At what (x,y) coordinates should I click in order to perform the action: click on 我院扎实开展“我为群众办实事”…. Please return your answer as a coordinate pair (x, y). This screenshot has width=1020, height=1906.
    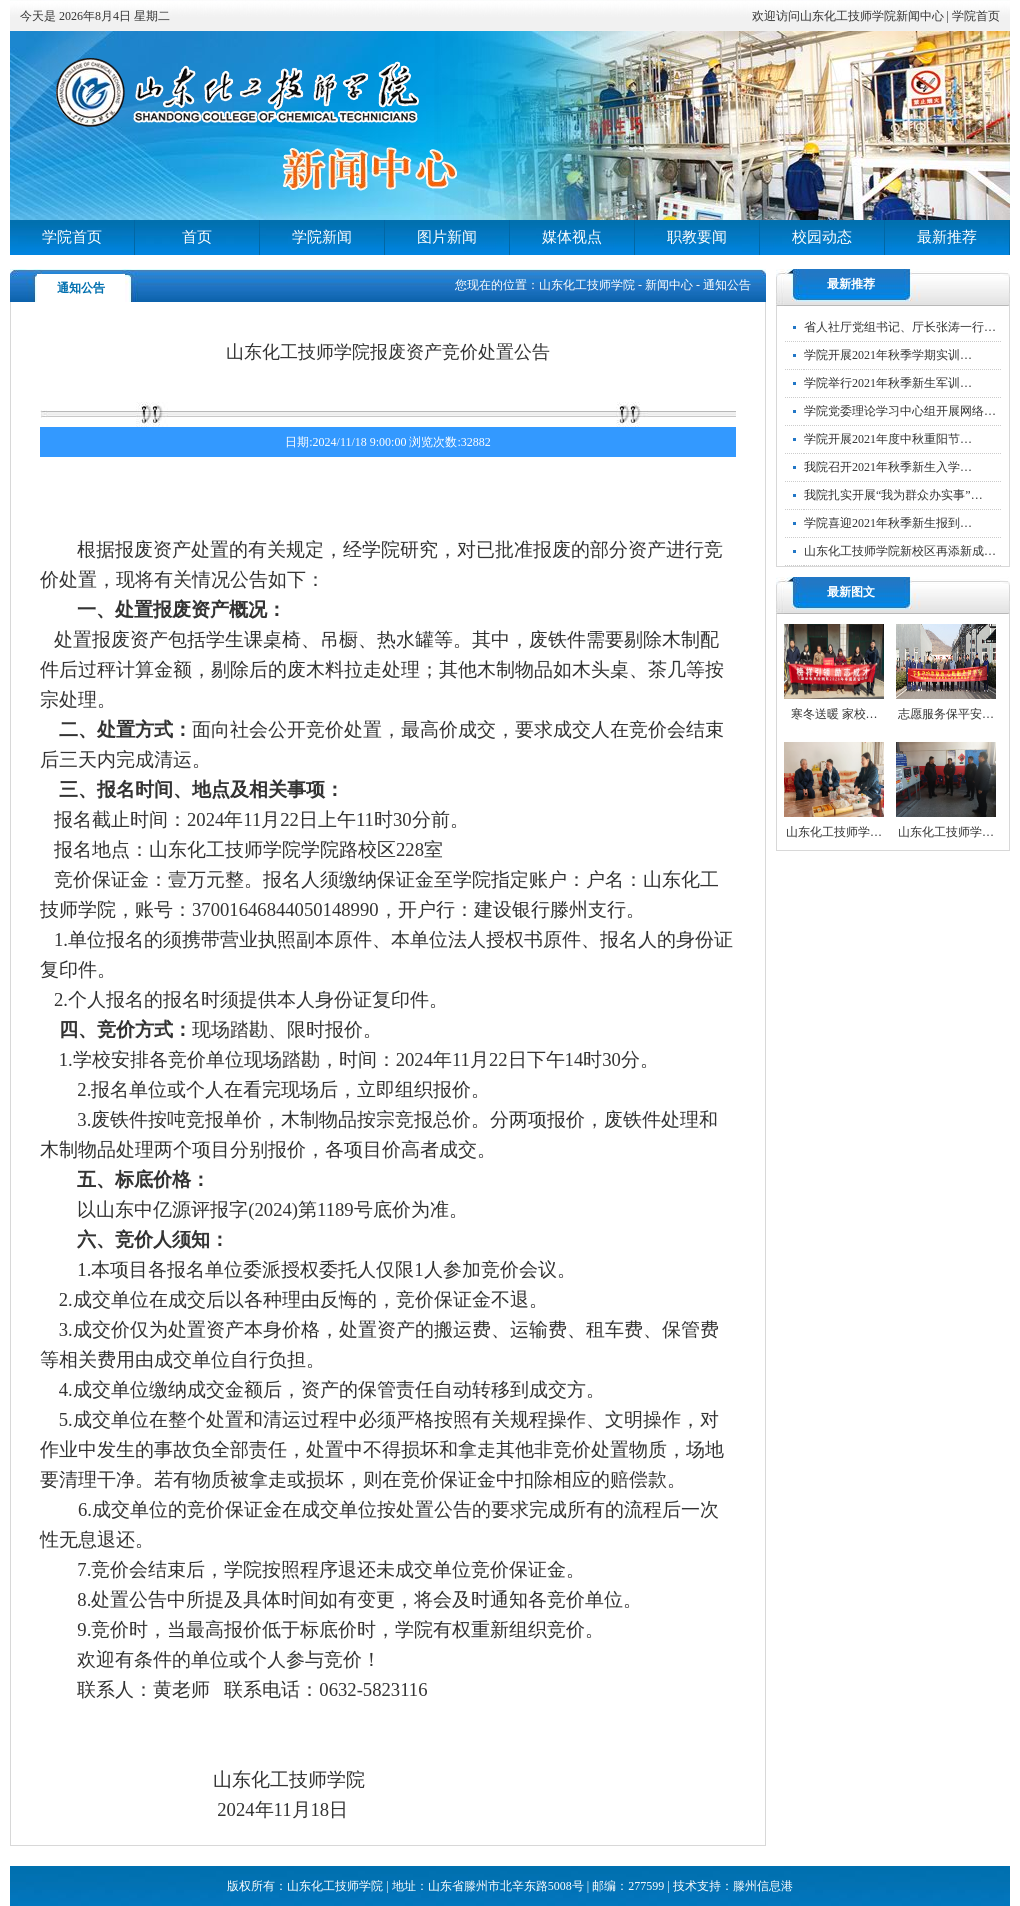
    Looking at the image, I should click on (893, 495).